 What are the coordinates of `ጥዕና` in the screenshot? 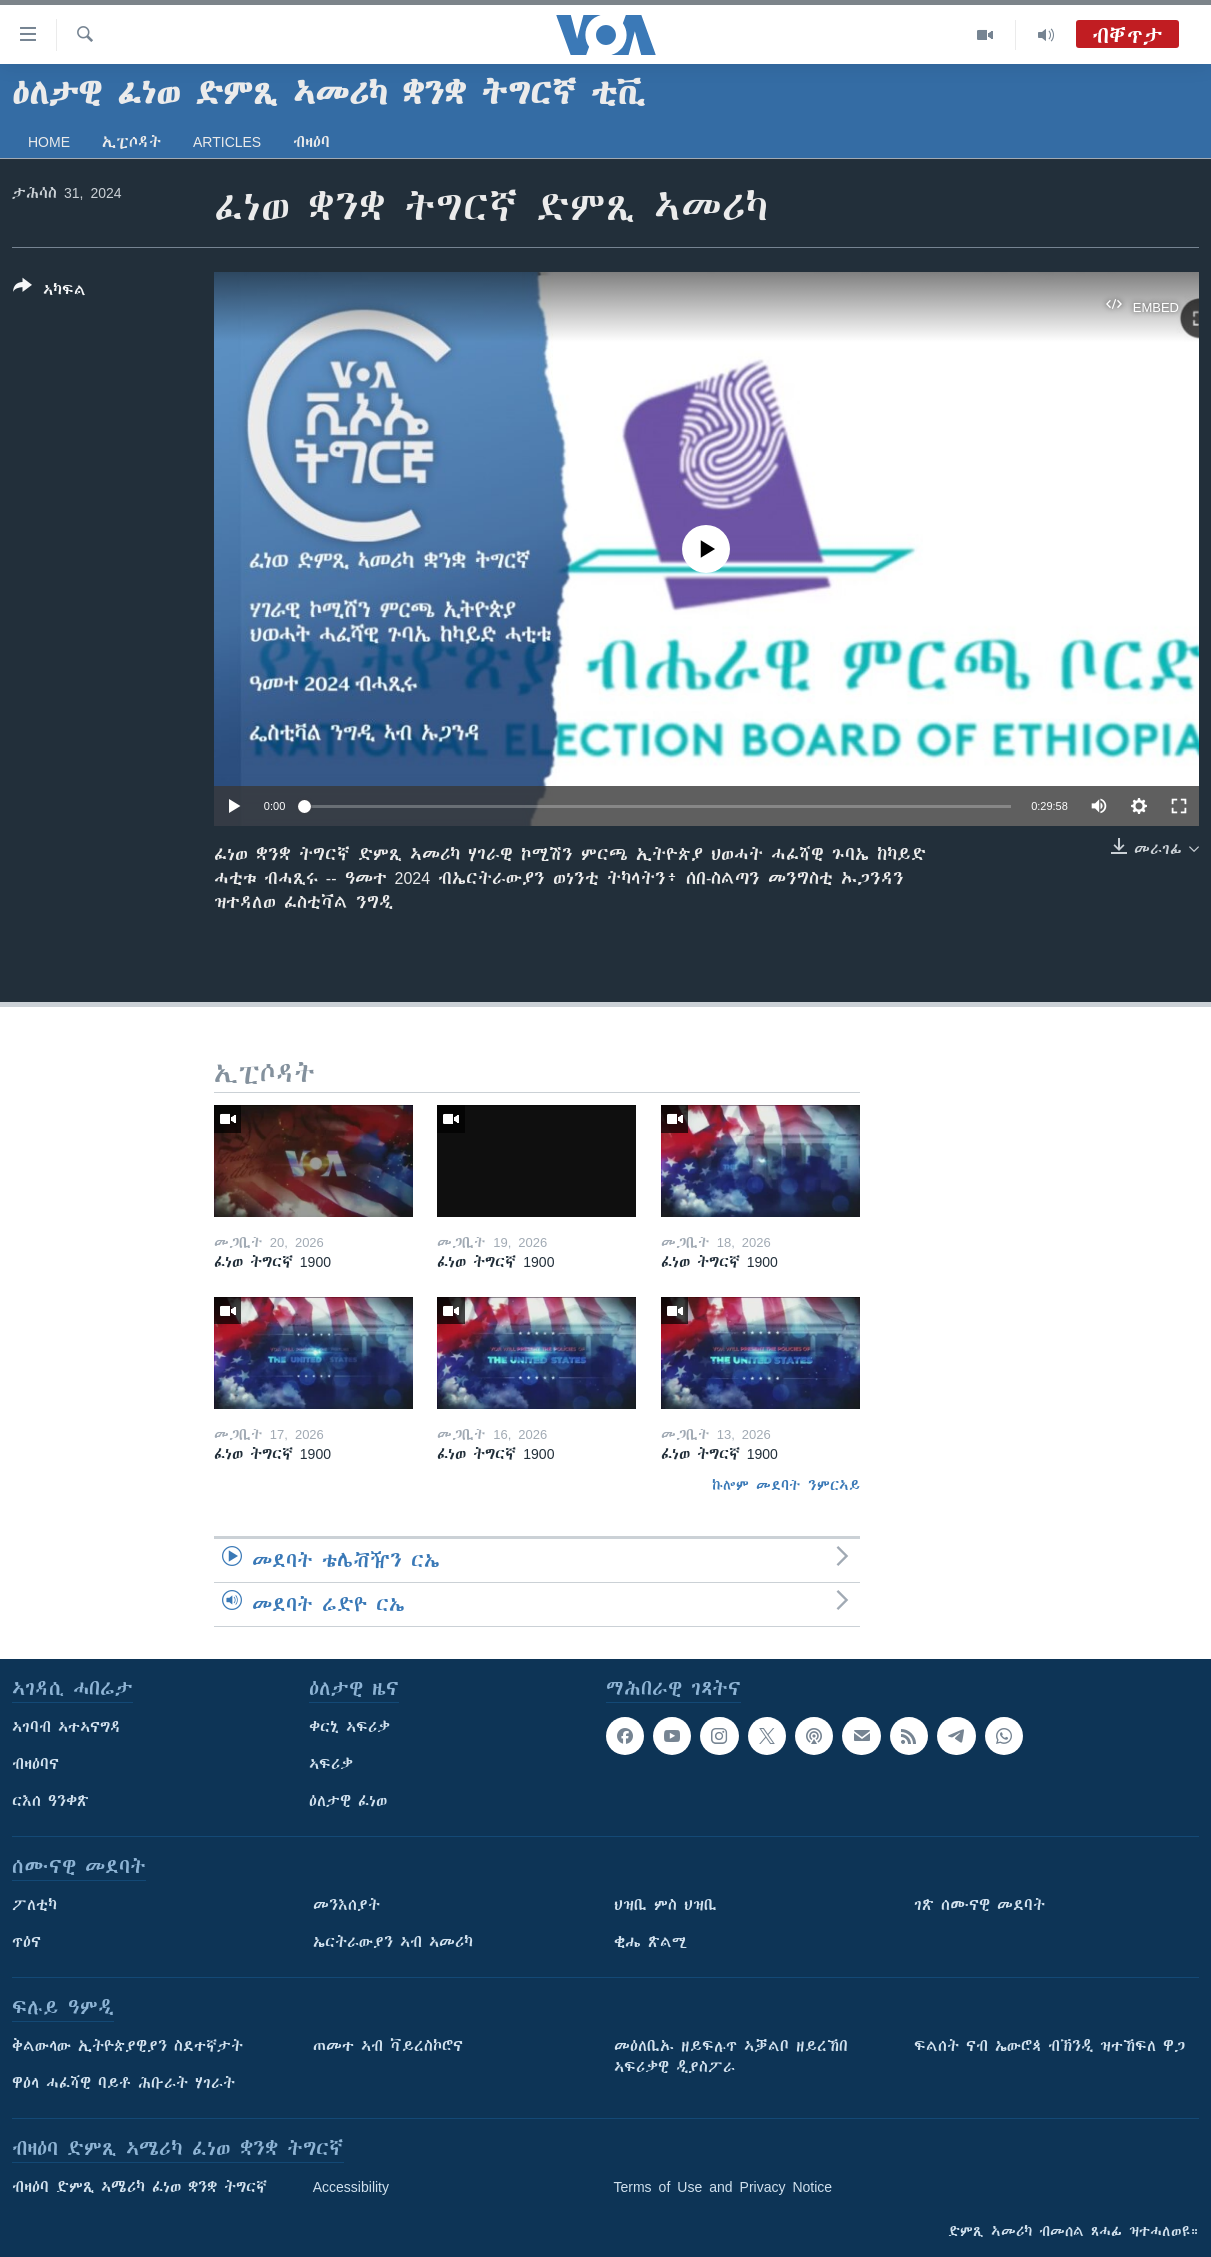 It's located at (26, 1942).